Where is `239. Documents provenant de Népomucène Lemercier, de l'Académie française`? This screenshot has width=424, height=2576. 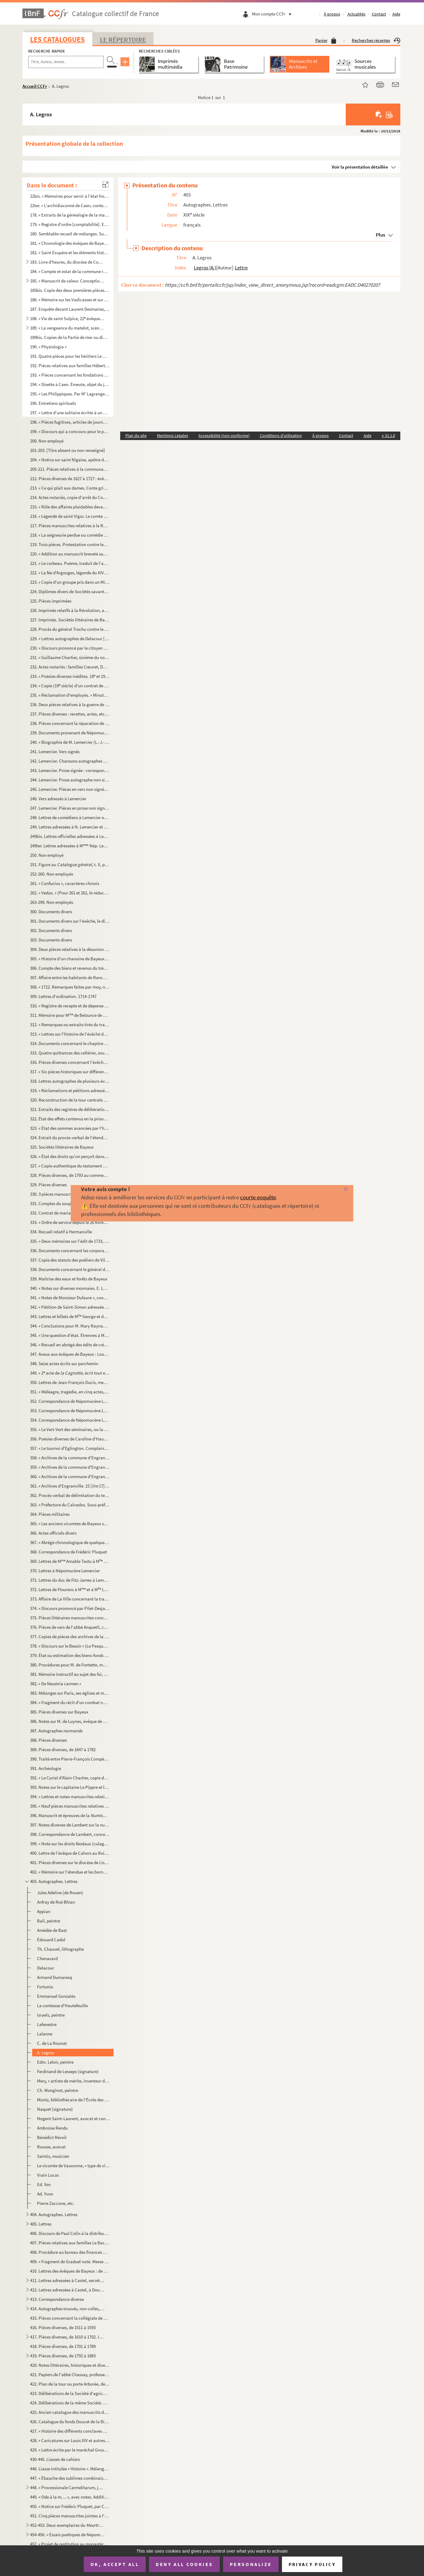 239. Documents provenant de Népomucène Lemercier, de l'Académie française is located at coordinates (70, 733).